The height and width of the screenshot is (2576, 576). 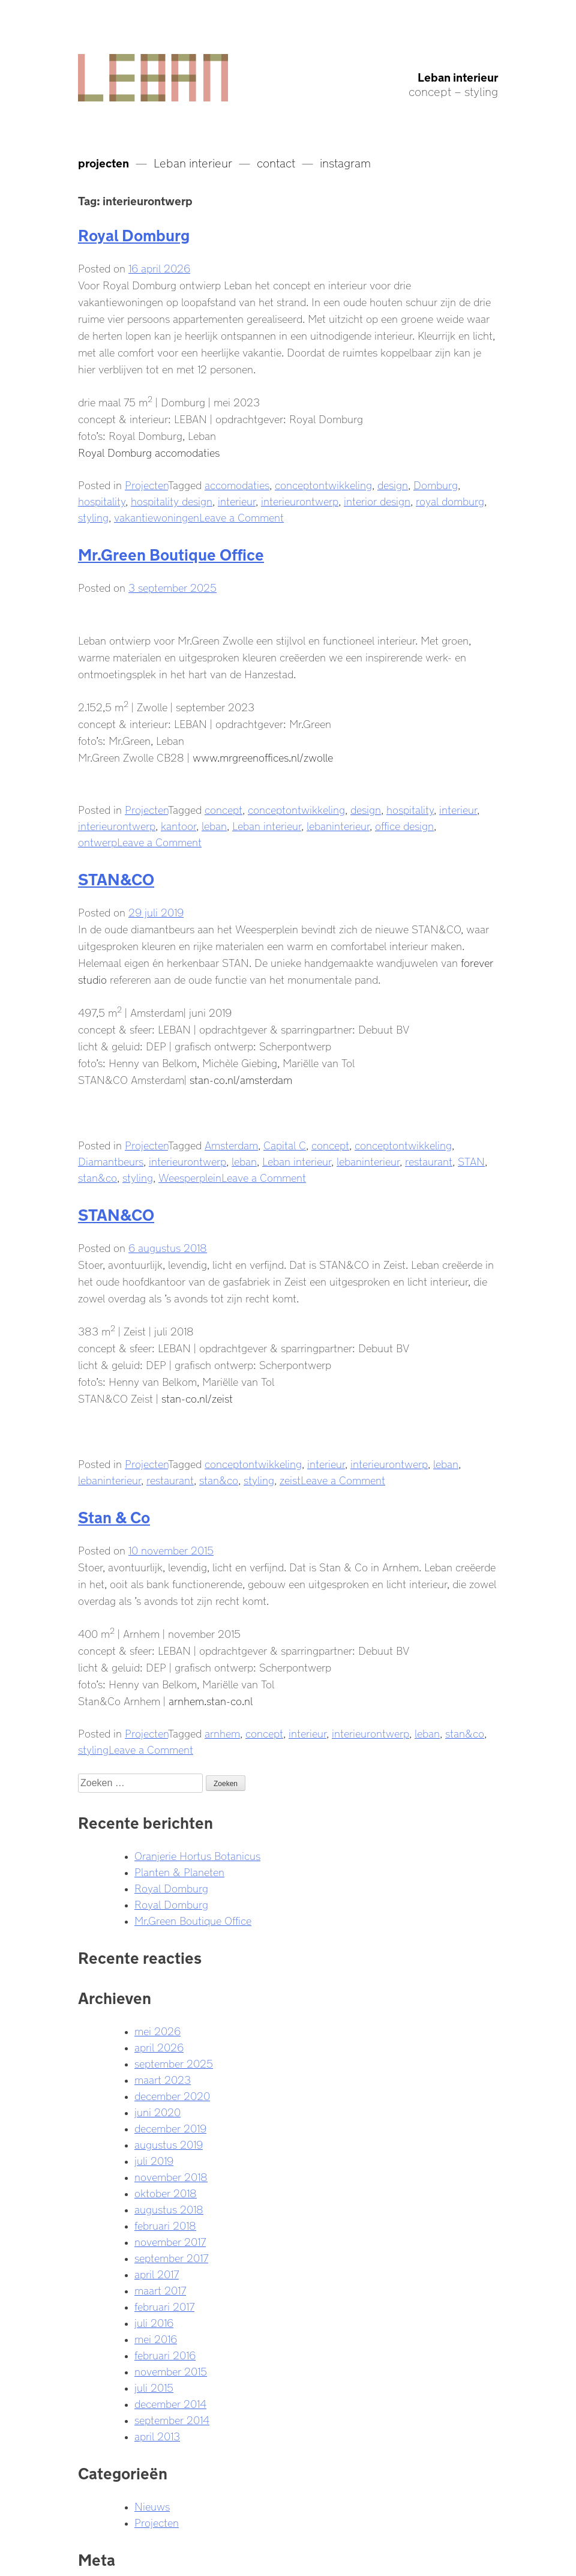 I want to click on interieurontwerp, so click(x=299, y=500).